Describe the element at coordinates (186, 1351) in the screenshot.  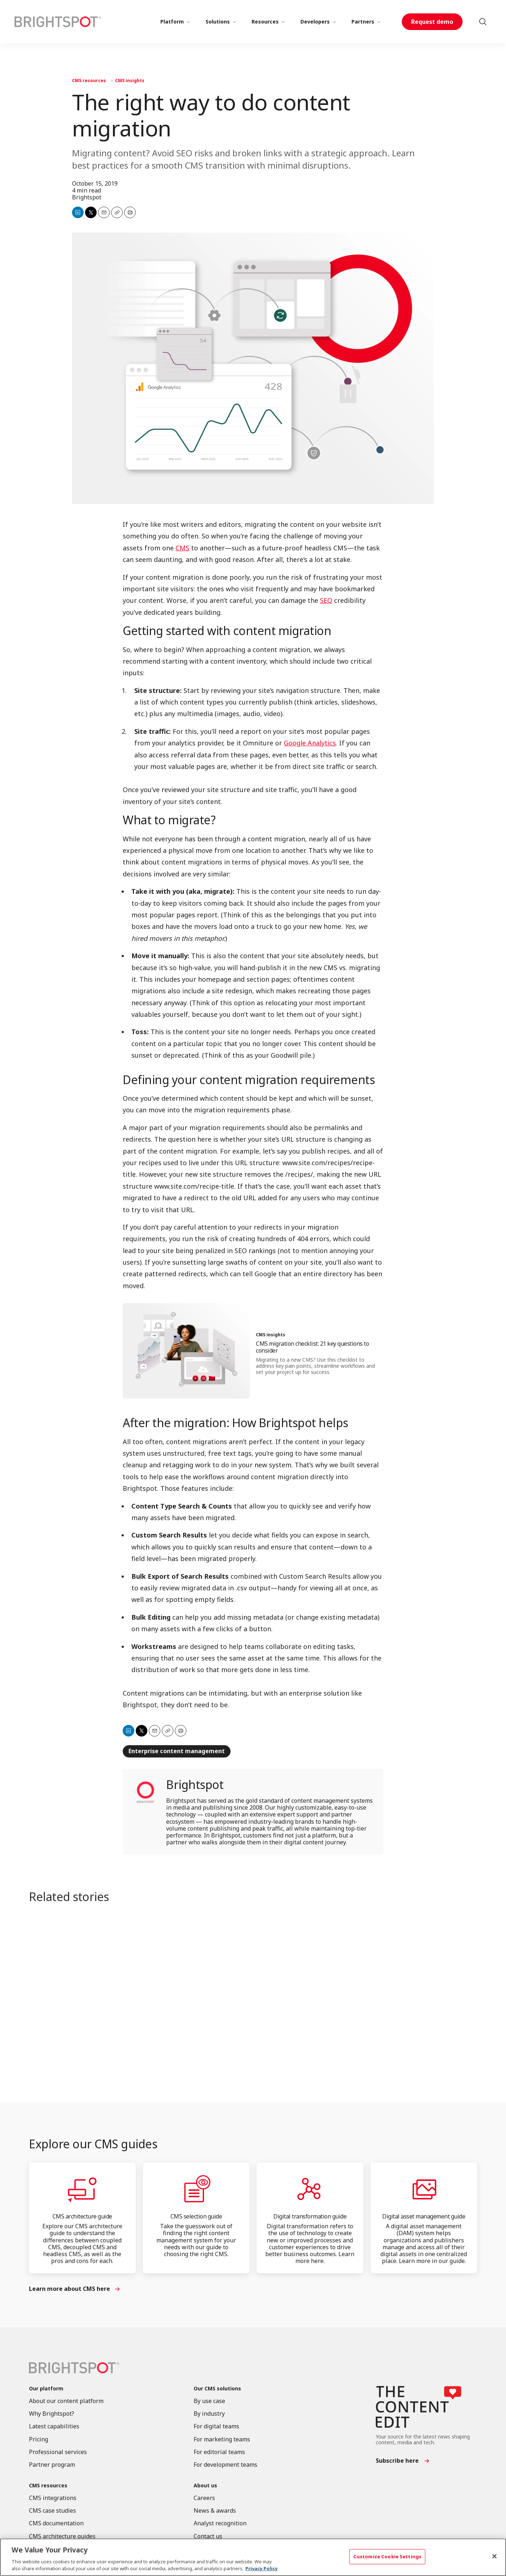
I see `[CMS migration checklist: 21 key questions to consider]` at that location.